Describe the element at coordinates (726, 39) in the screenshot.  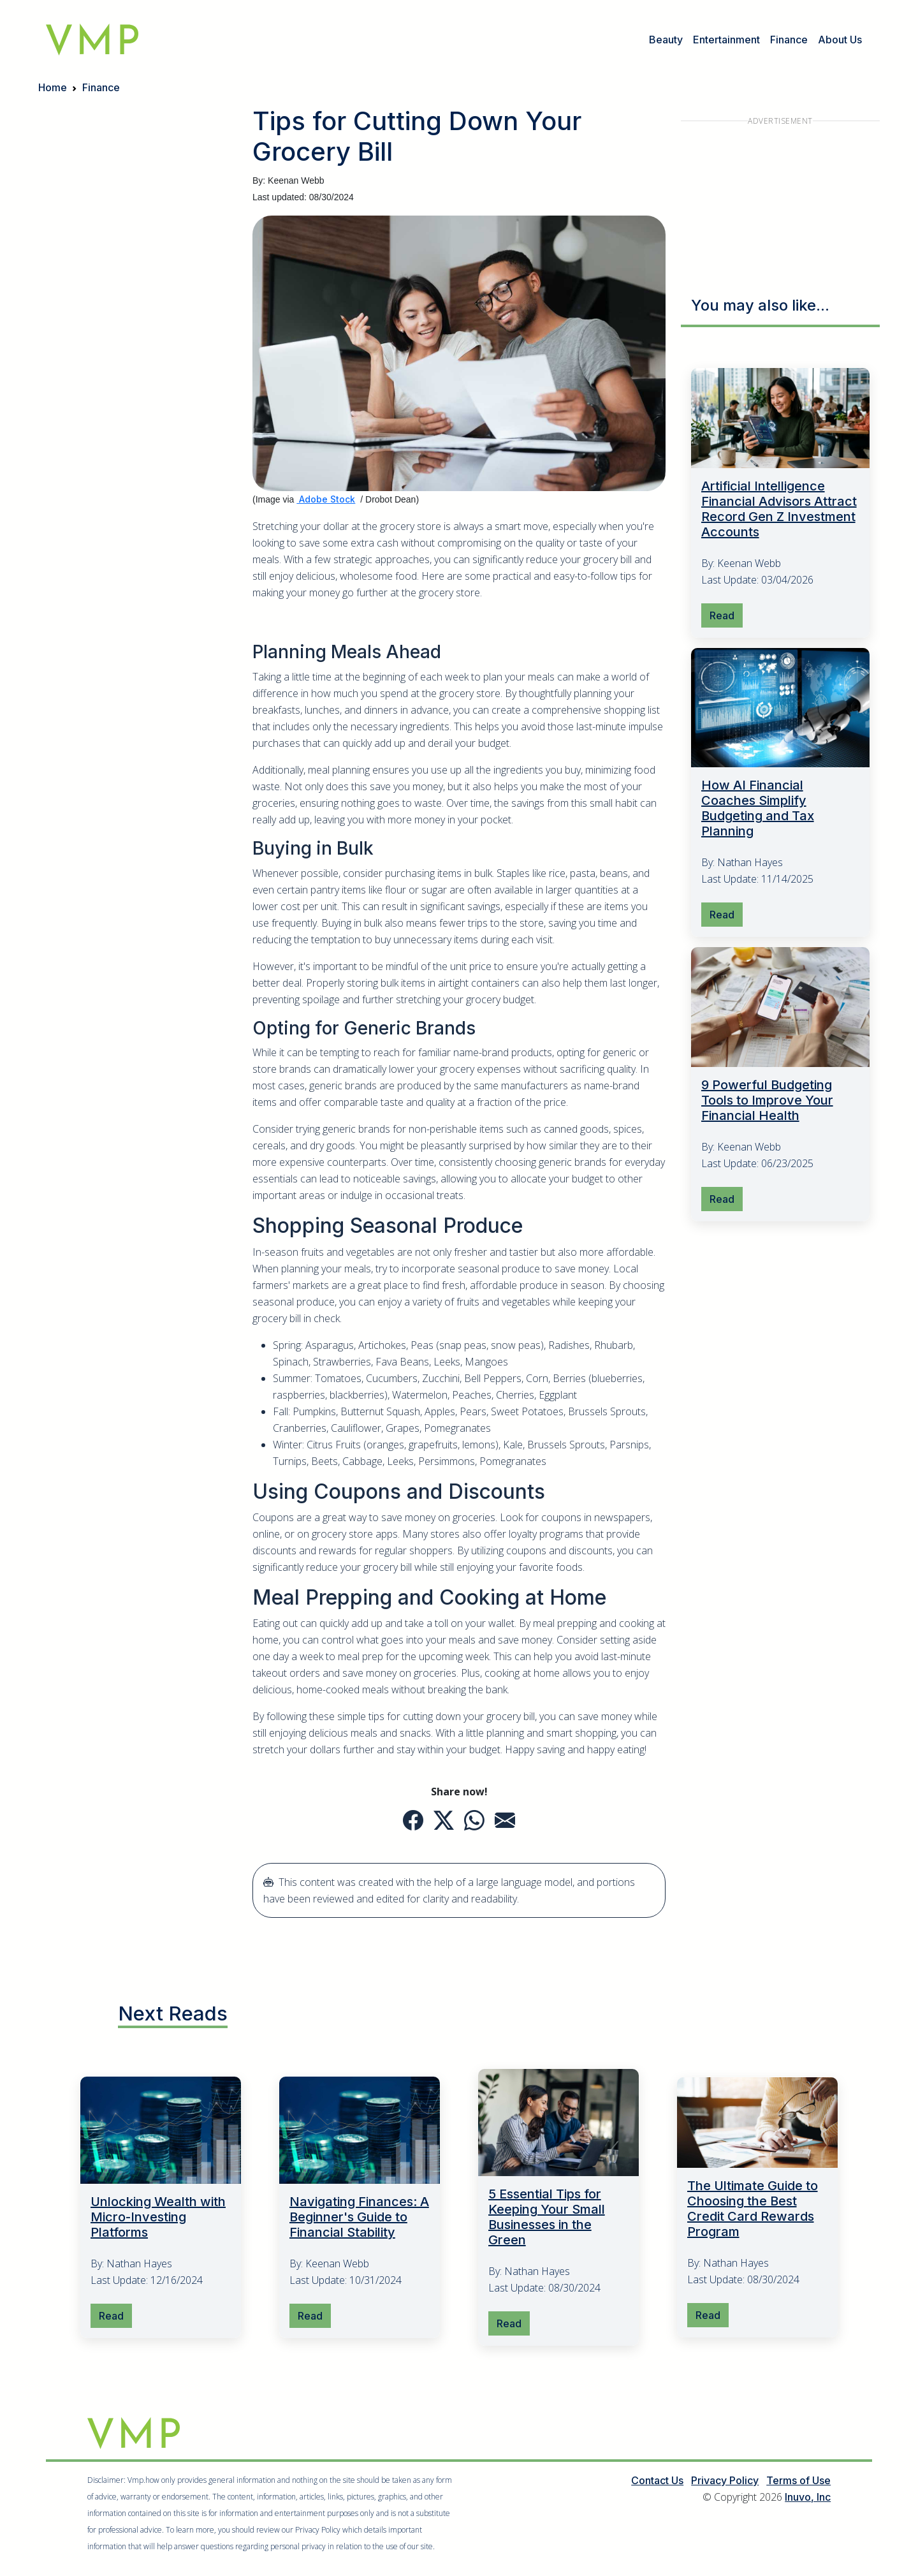
I see `Entertainment` at that location.